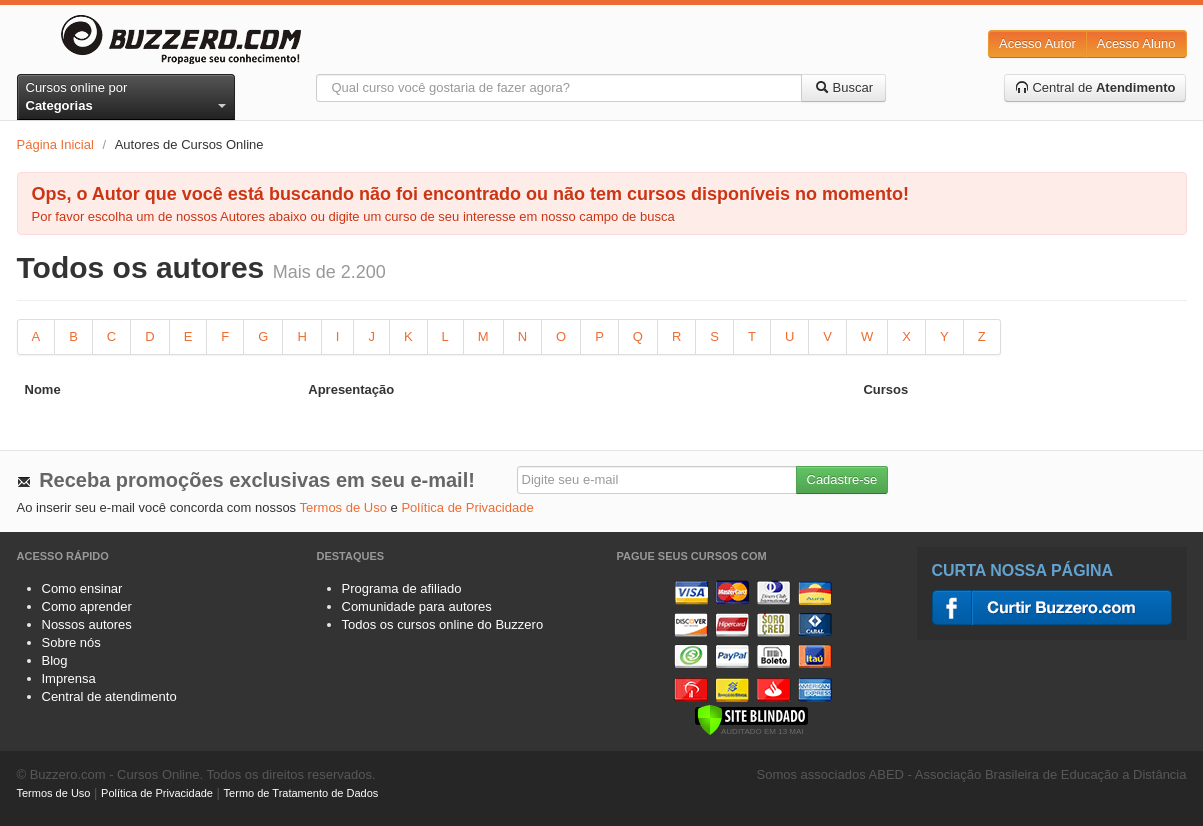 This screenshot has height=826, width=1203. I want to click on Como aprender, so click(87, 606).